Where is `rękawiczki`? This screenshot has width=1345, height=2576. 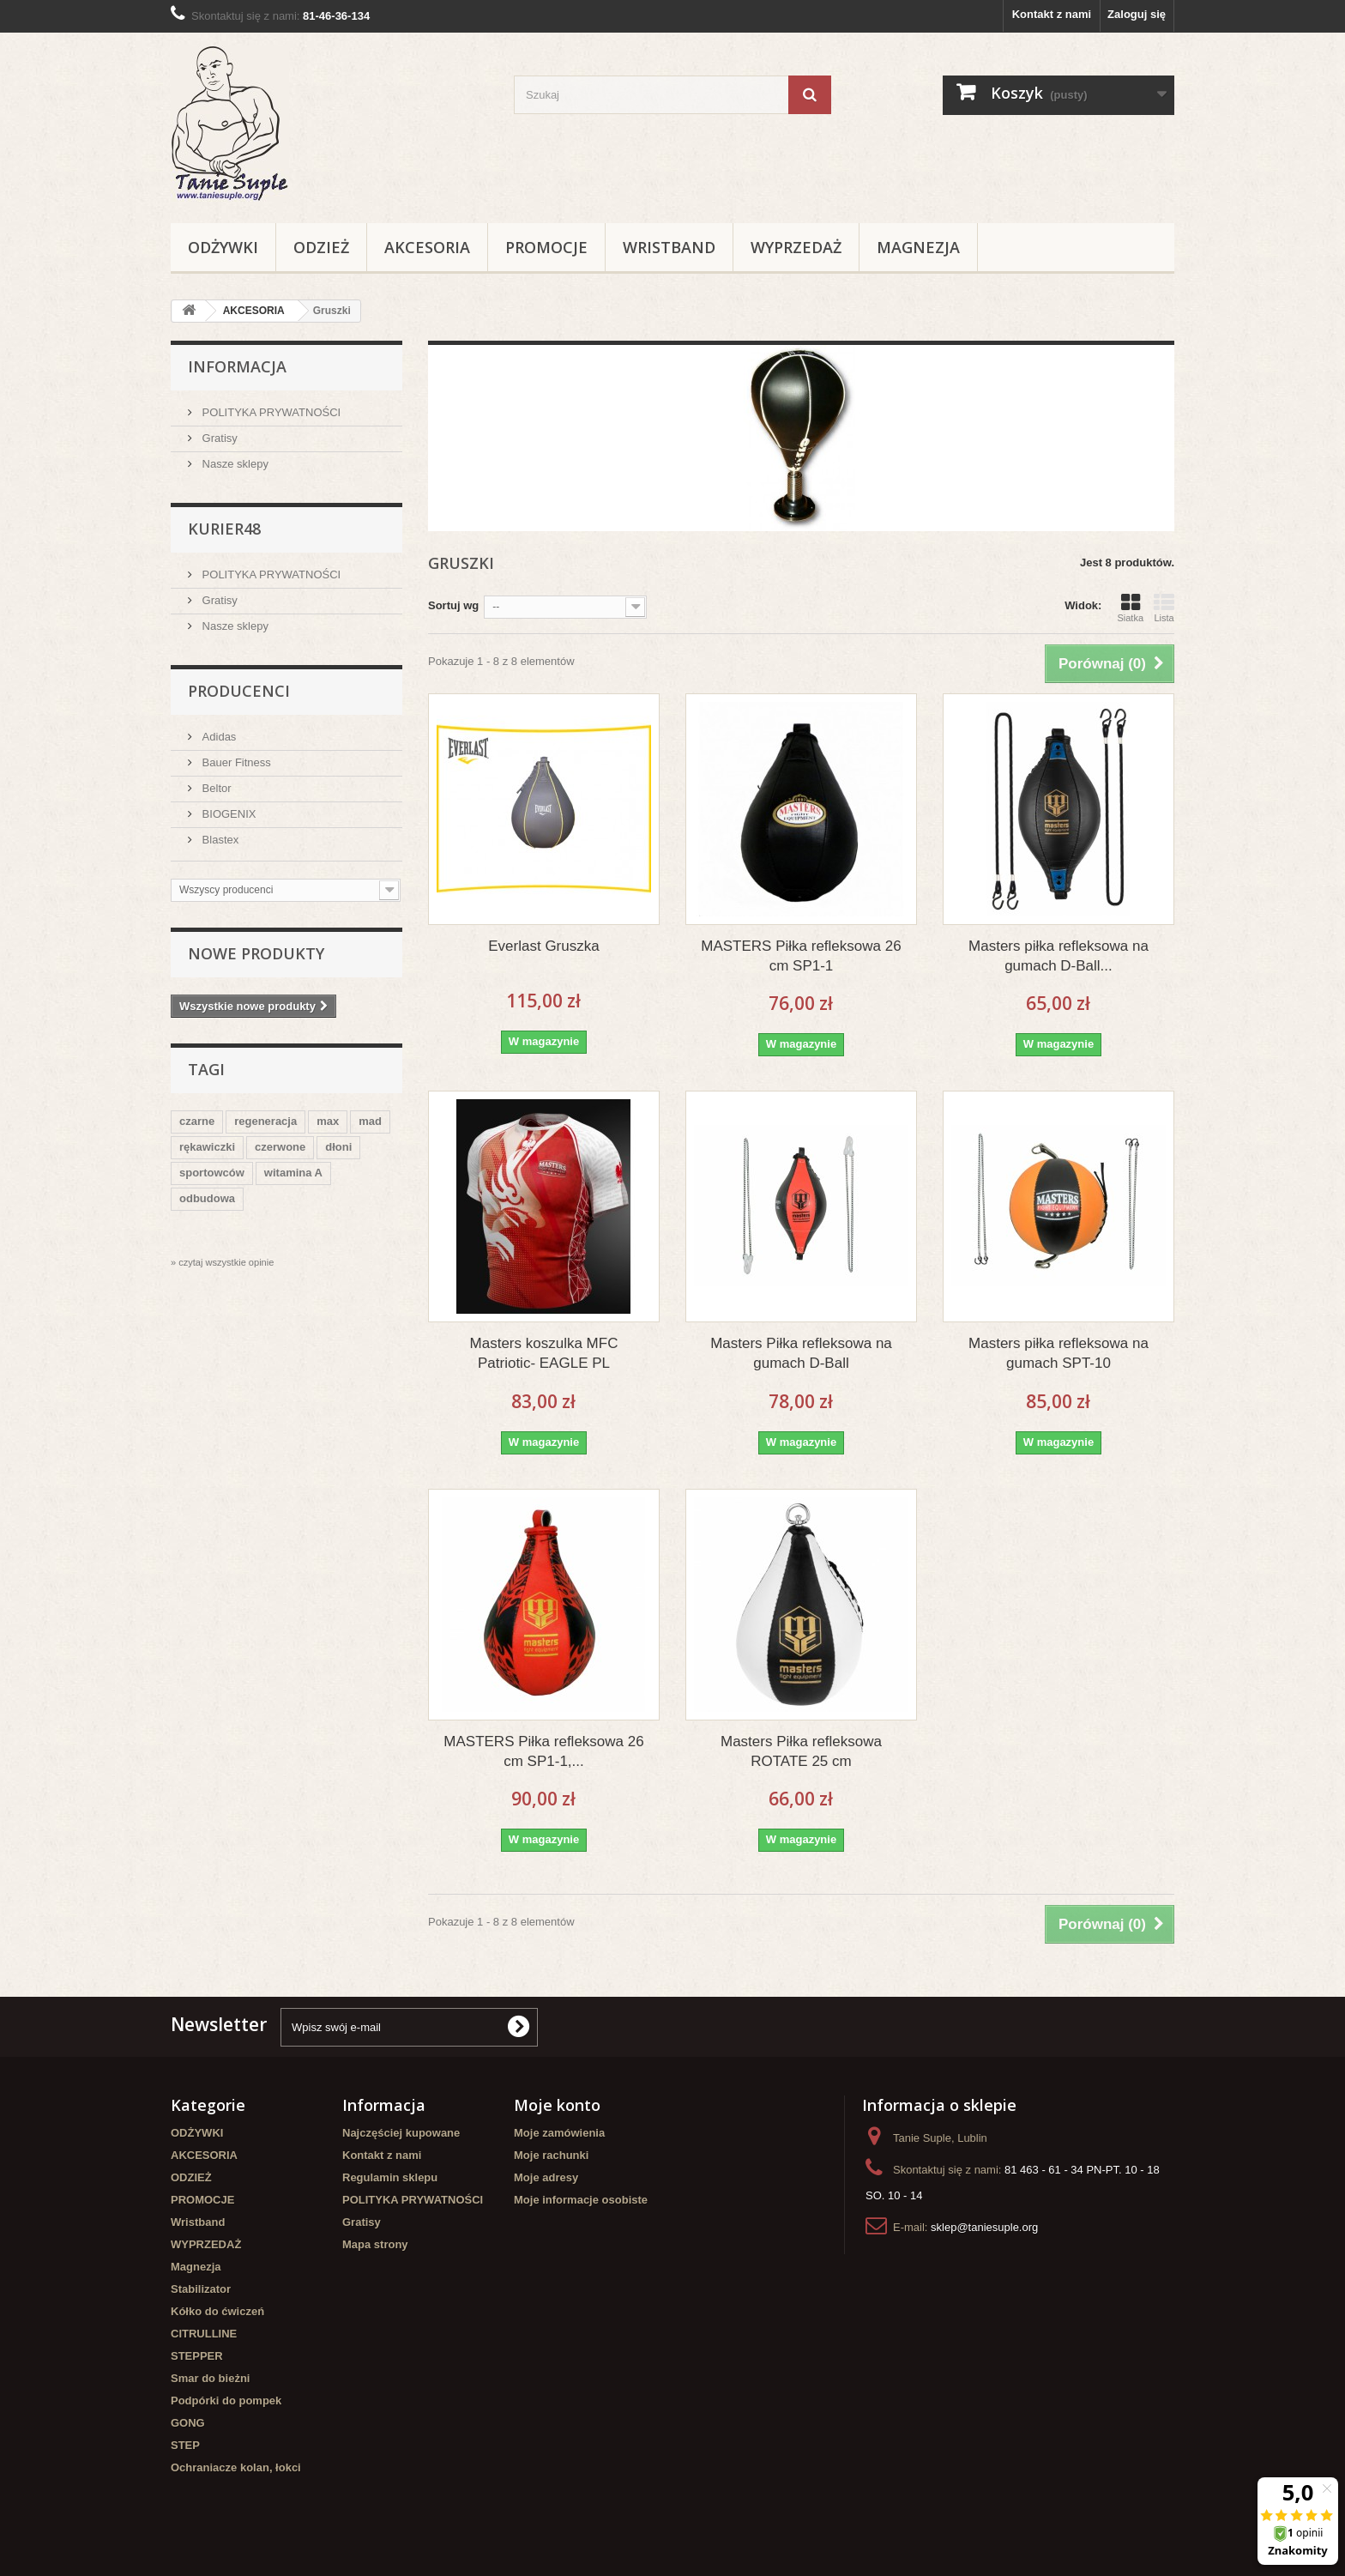
rękawiczki is located at coordinates (207, 1146).